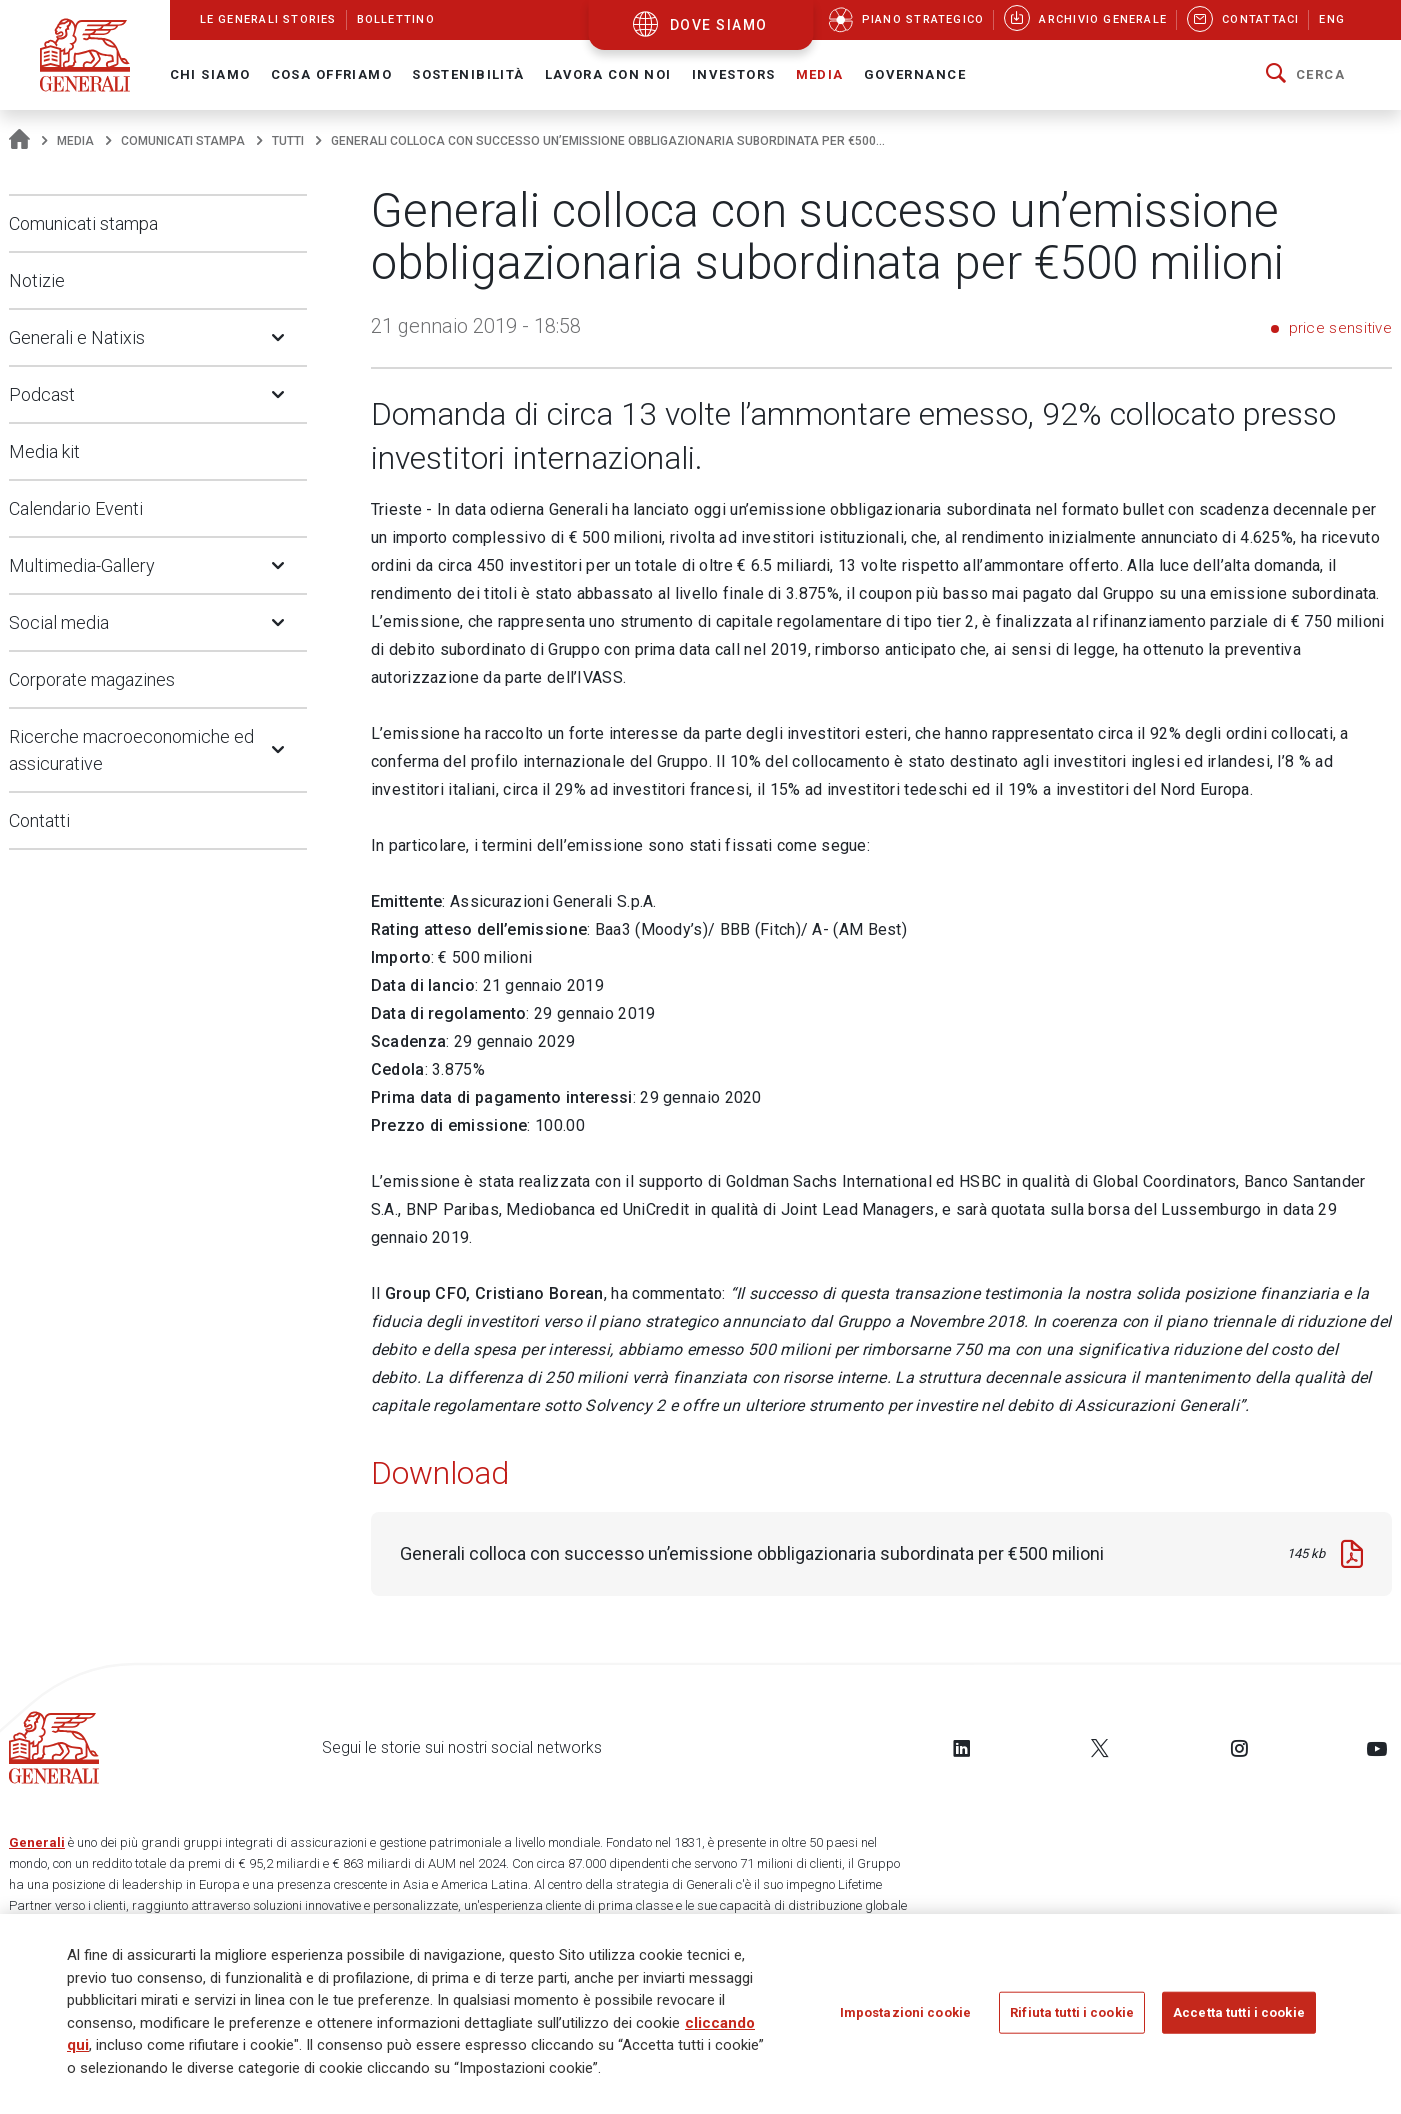  I want to click on Ricerche macroeconomiche ed assicurative, so click(131, 750).